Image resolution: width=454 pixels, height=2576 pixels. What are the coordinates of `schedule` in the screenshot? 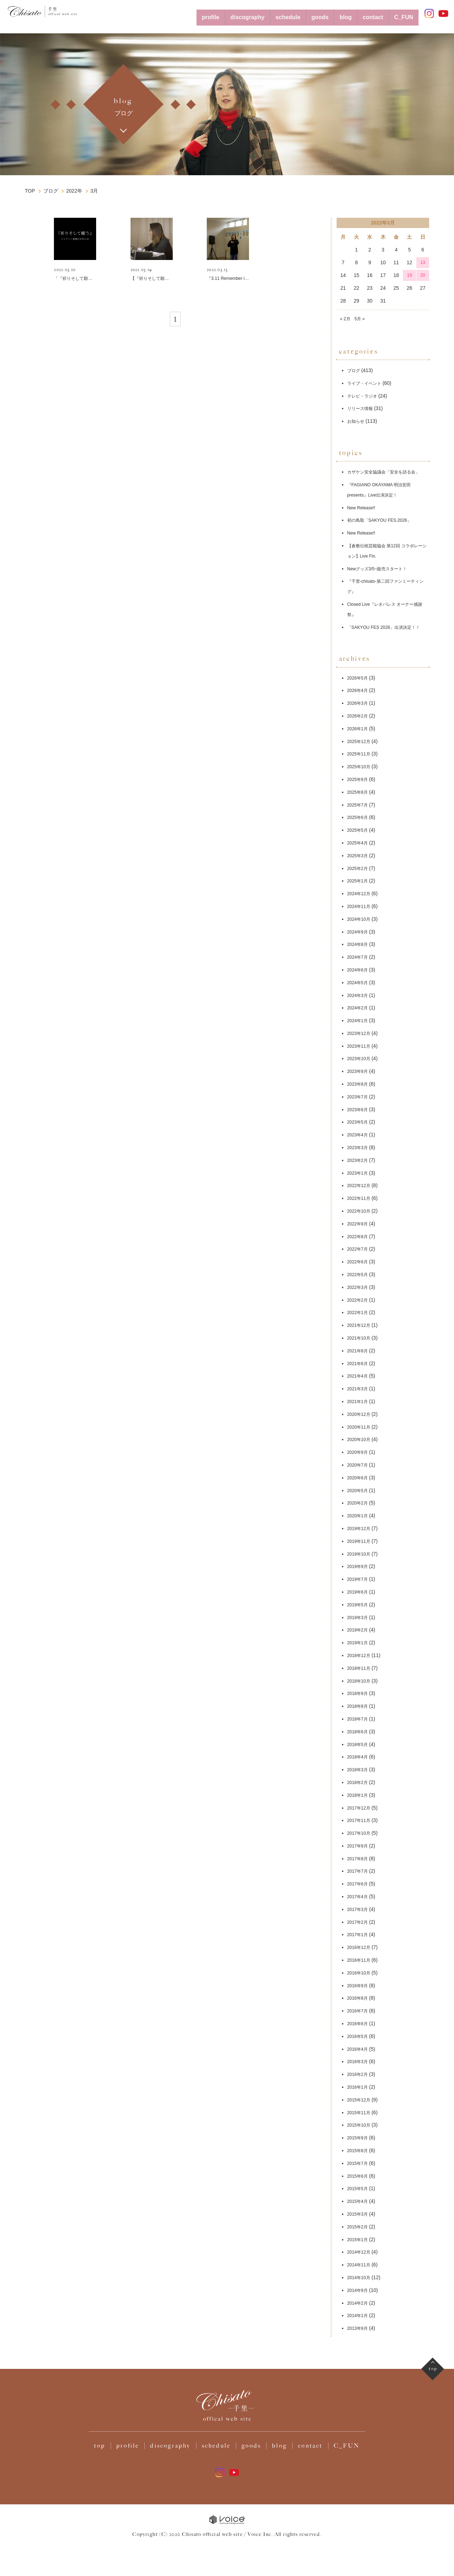 It's located at (266, 13).